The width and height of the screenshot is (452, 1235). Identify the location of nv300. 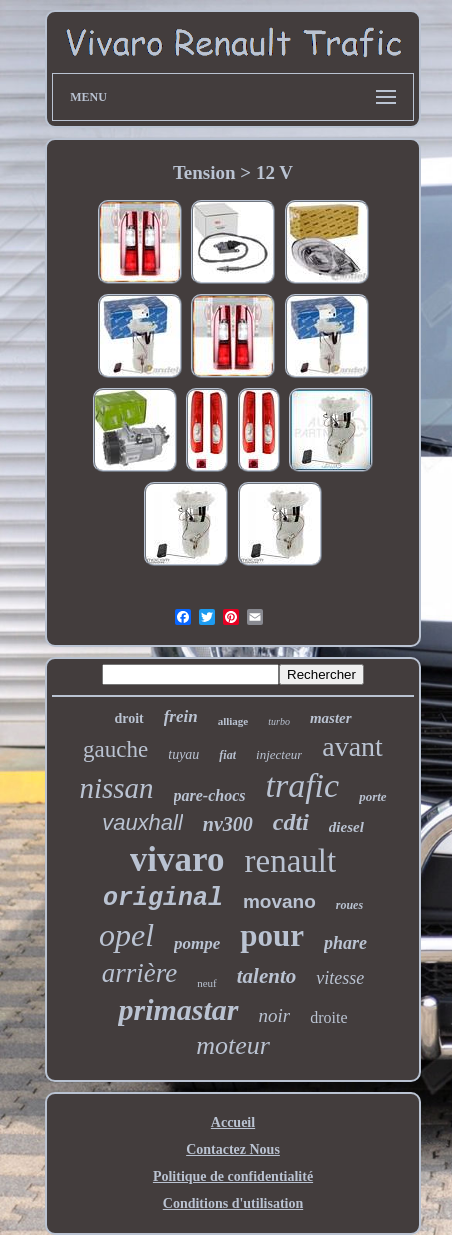
(228, 824).